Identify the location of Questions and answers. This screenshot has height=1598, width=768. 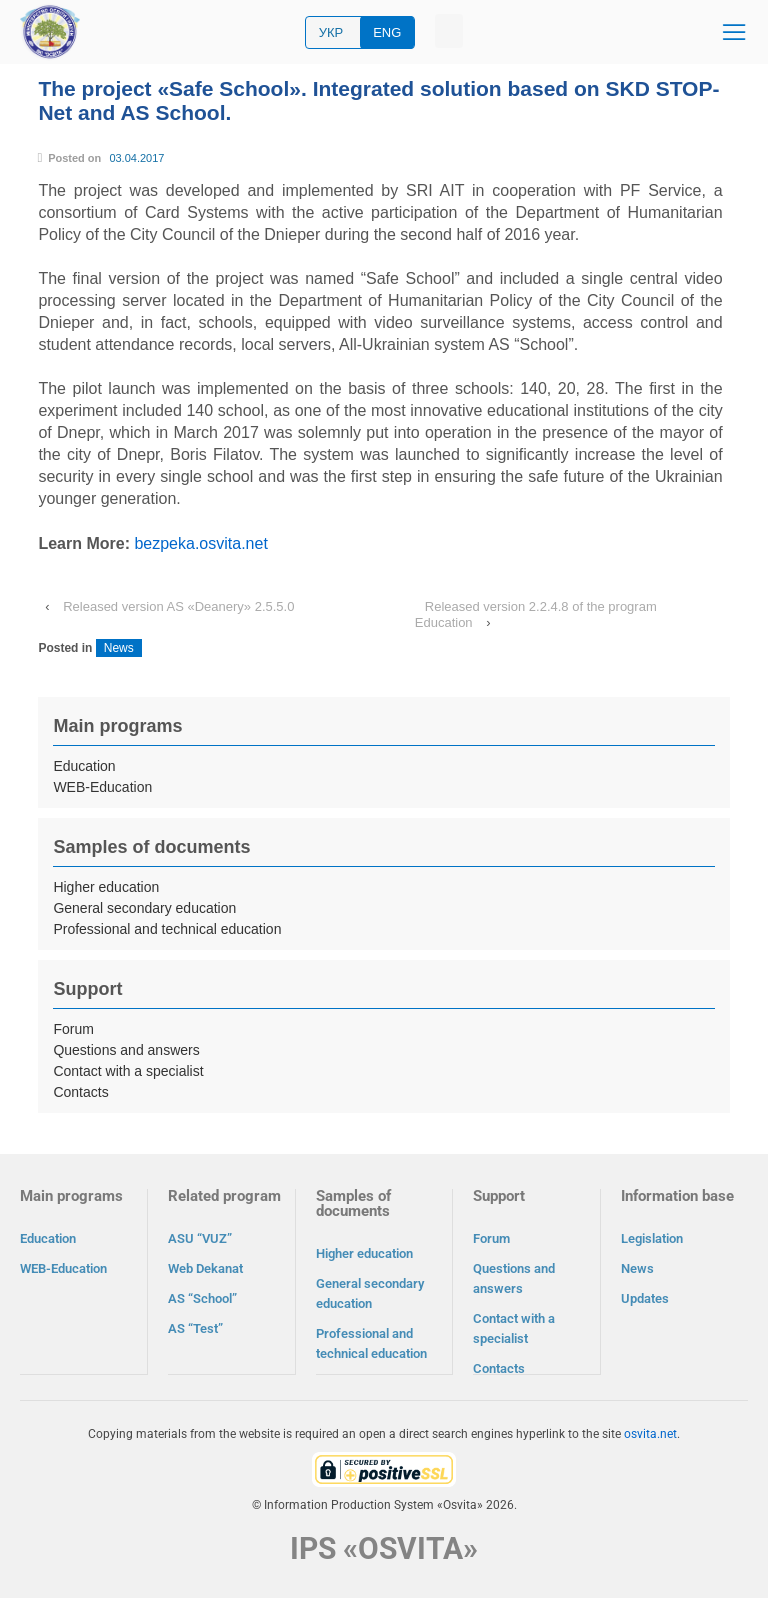
(126, 1050).